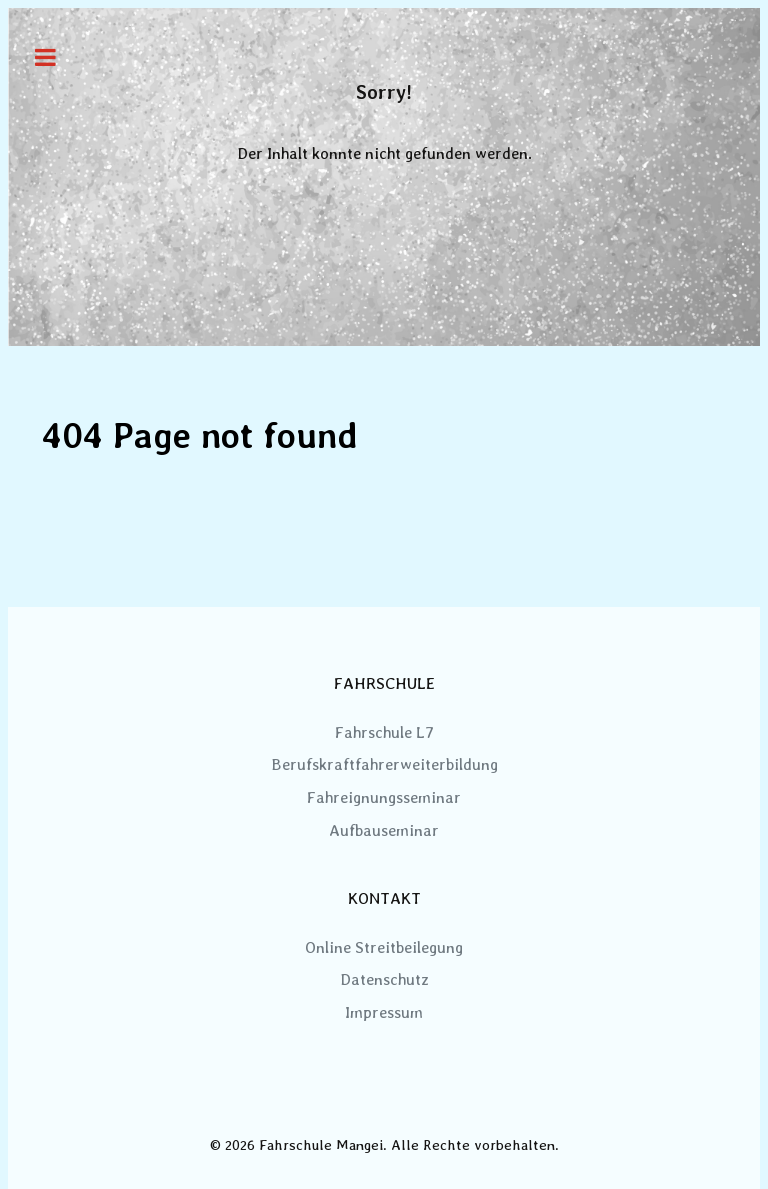  Describe the element at coordinates (384, 764) in the screenshot. I see `Berufskraftfahrerweiterbildung` at that location.